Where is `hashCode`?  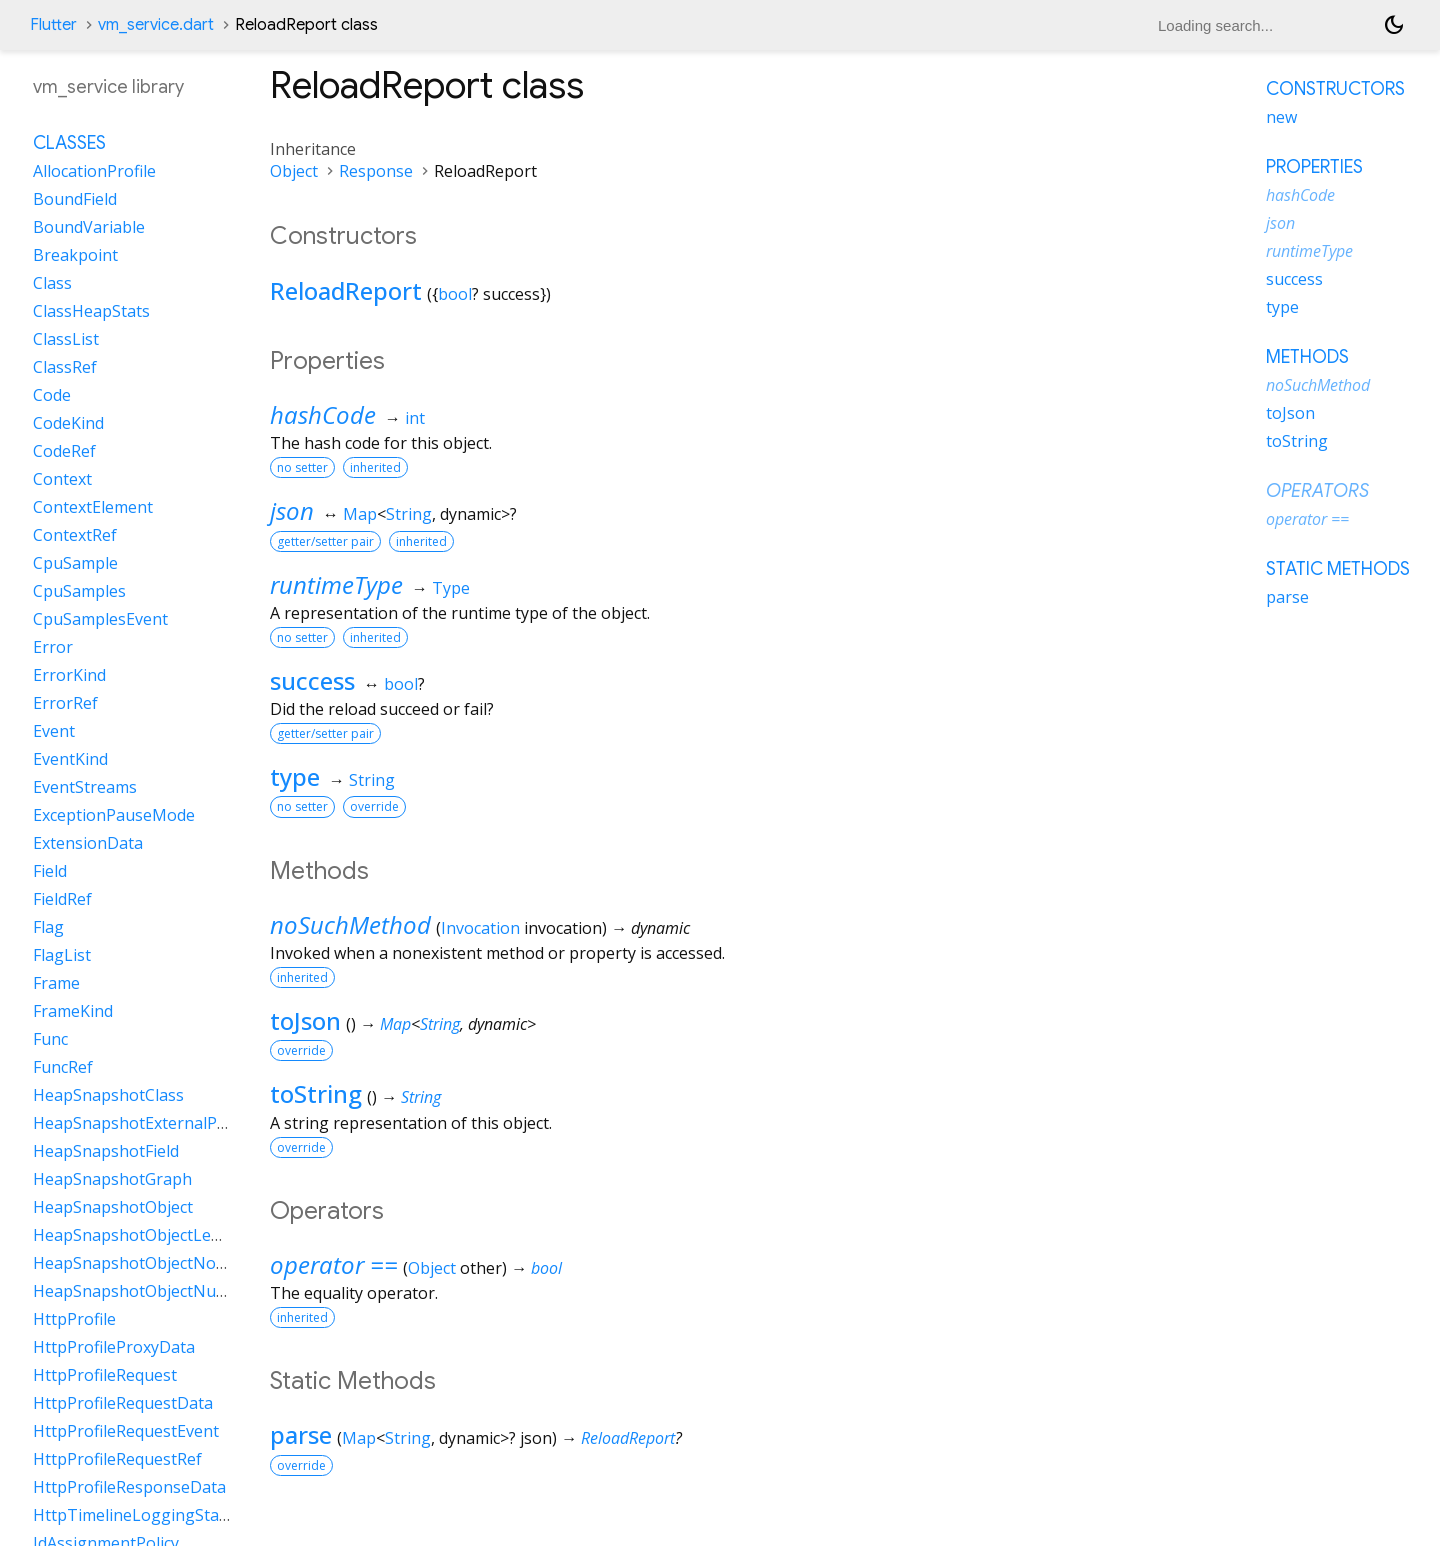
hashCode is located at coordinates (323, 414).